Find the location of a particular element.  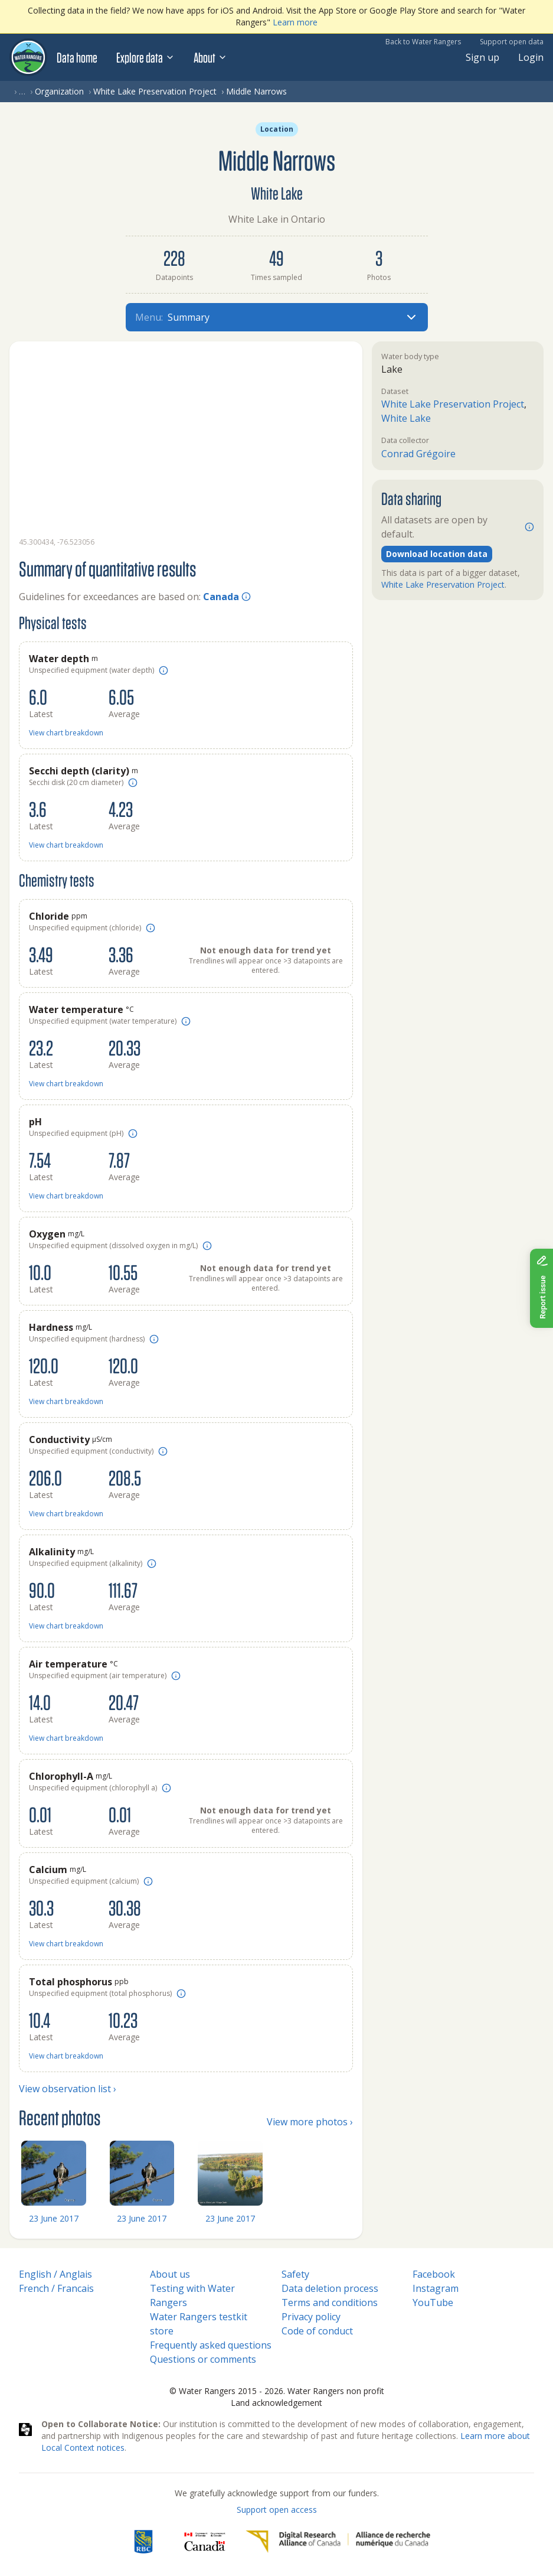

Questions or comments is located at coordinates (203, 2359).